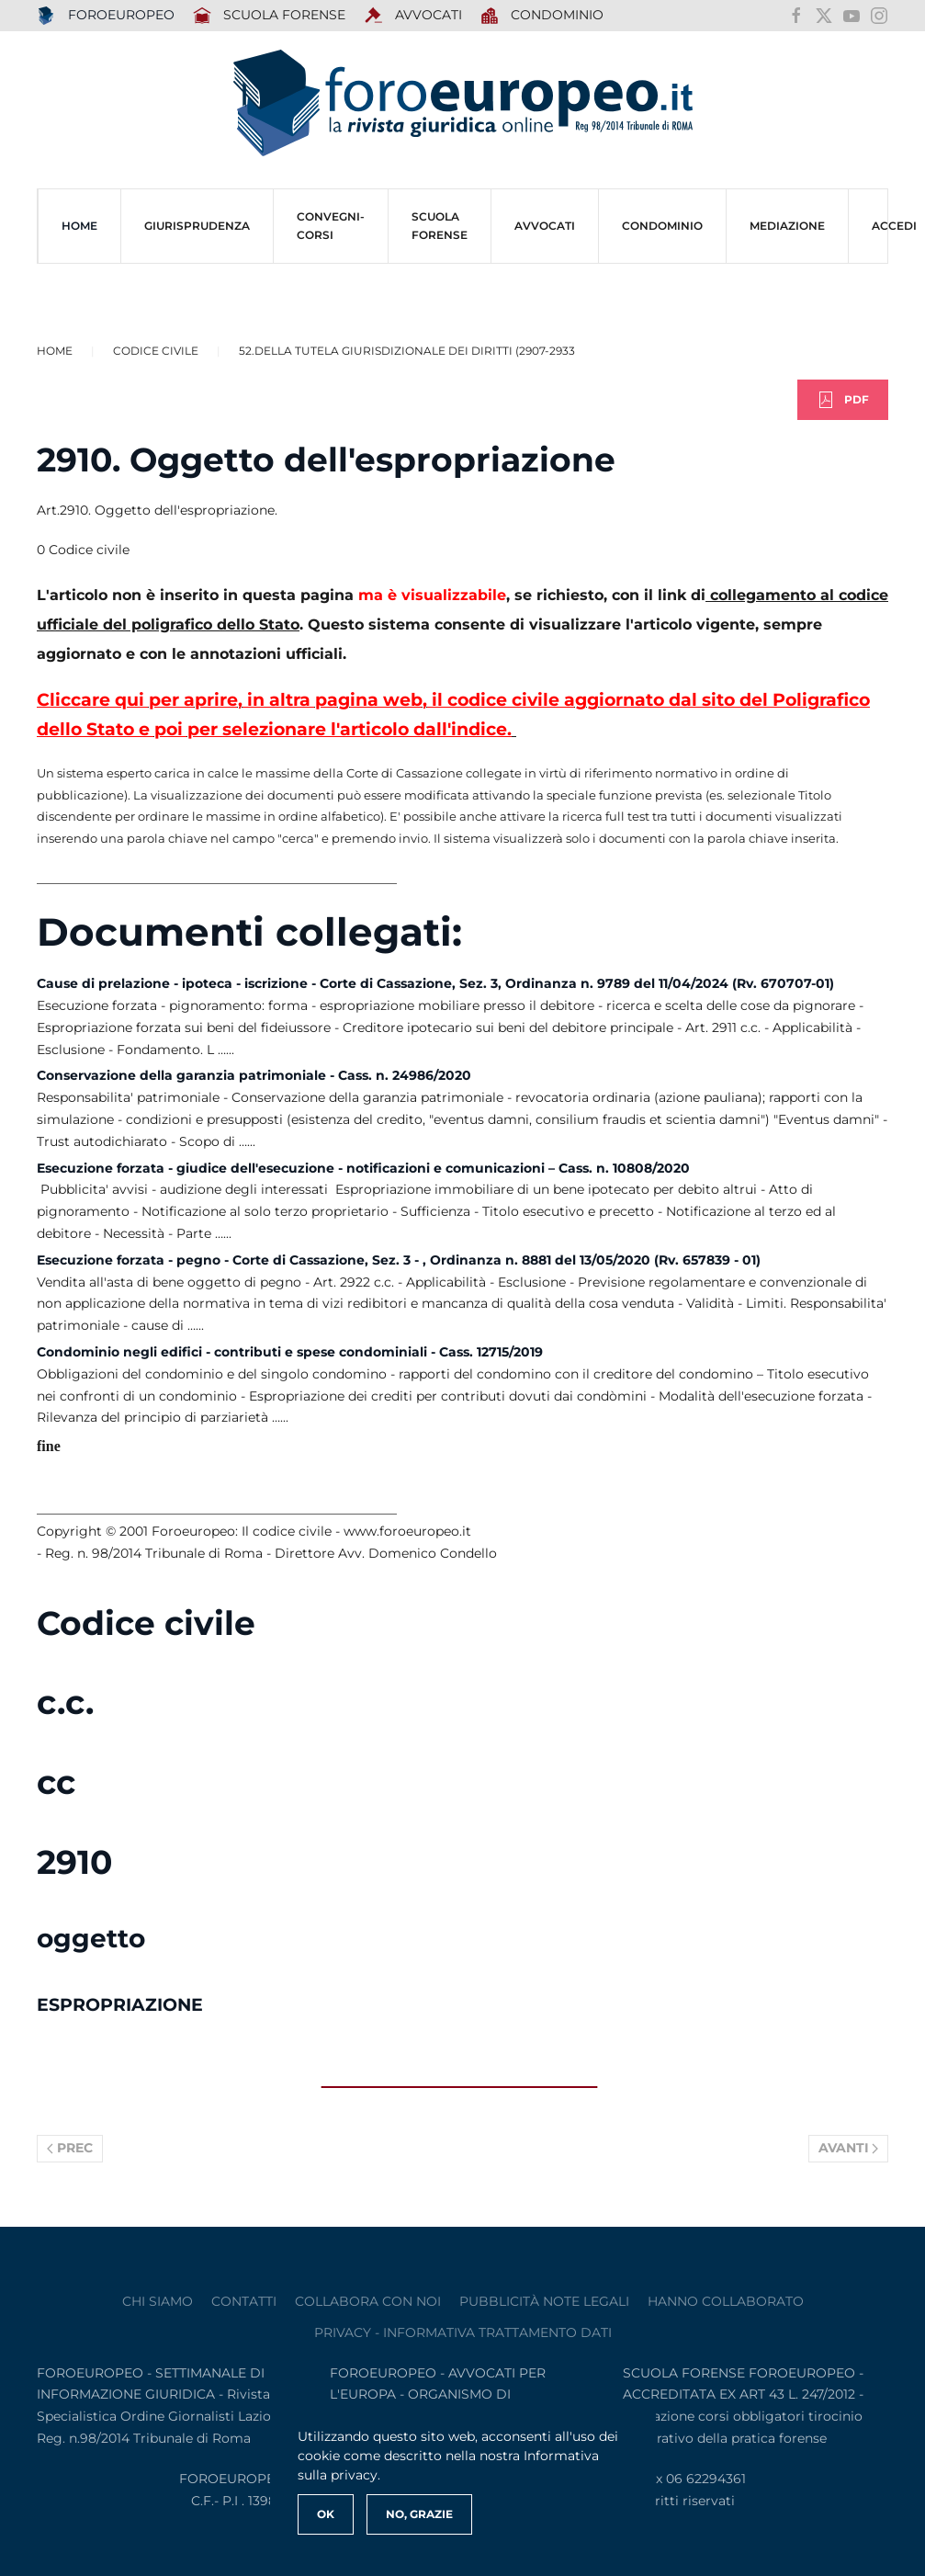 This screenshot has height=2576, width=925. Describe the element at coordinates (399, 1260) in the screenshot. I see `Esecuzione forzata - pegno - Corte di Cassazione, Sez. 3 - , Ordinanza n. 8881 del 13/05/2020 (Rv. 657839 - 01)` at that location.